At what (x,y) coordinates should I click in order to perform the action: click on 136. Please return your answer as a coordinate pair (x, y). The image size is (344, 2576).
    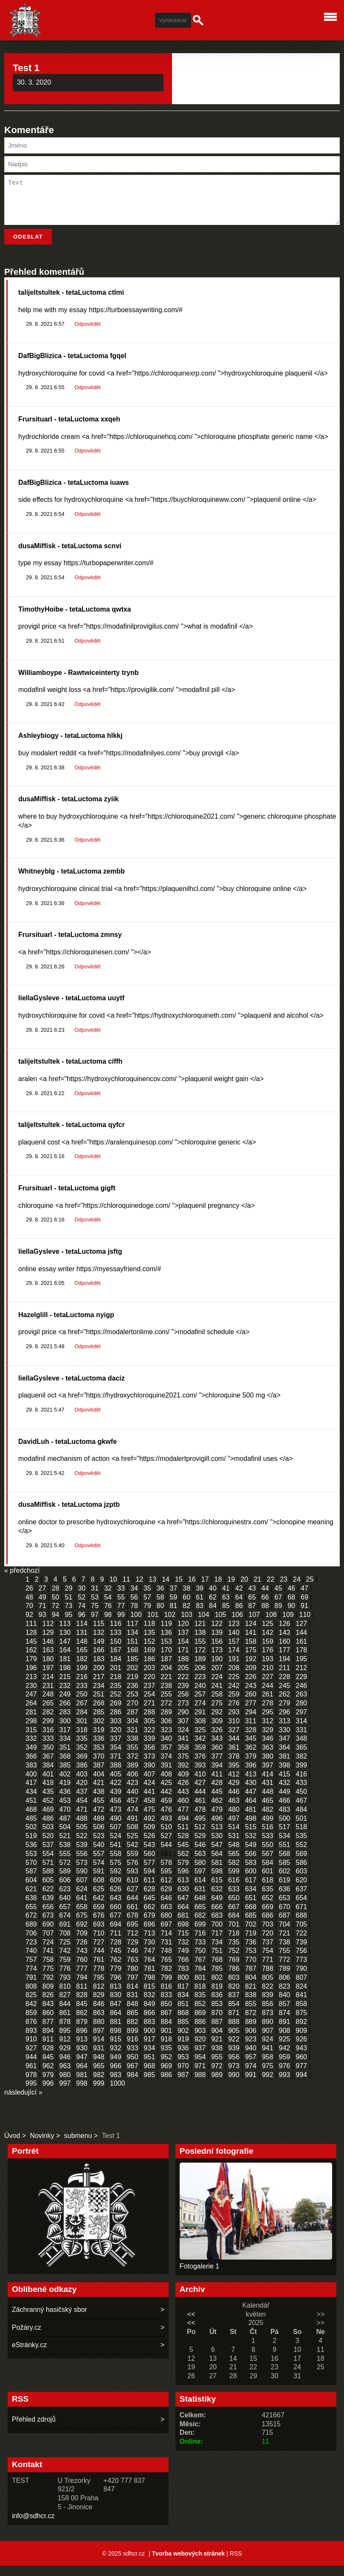
    Looking at the image, I should click on (166, 1642).